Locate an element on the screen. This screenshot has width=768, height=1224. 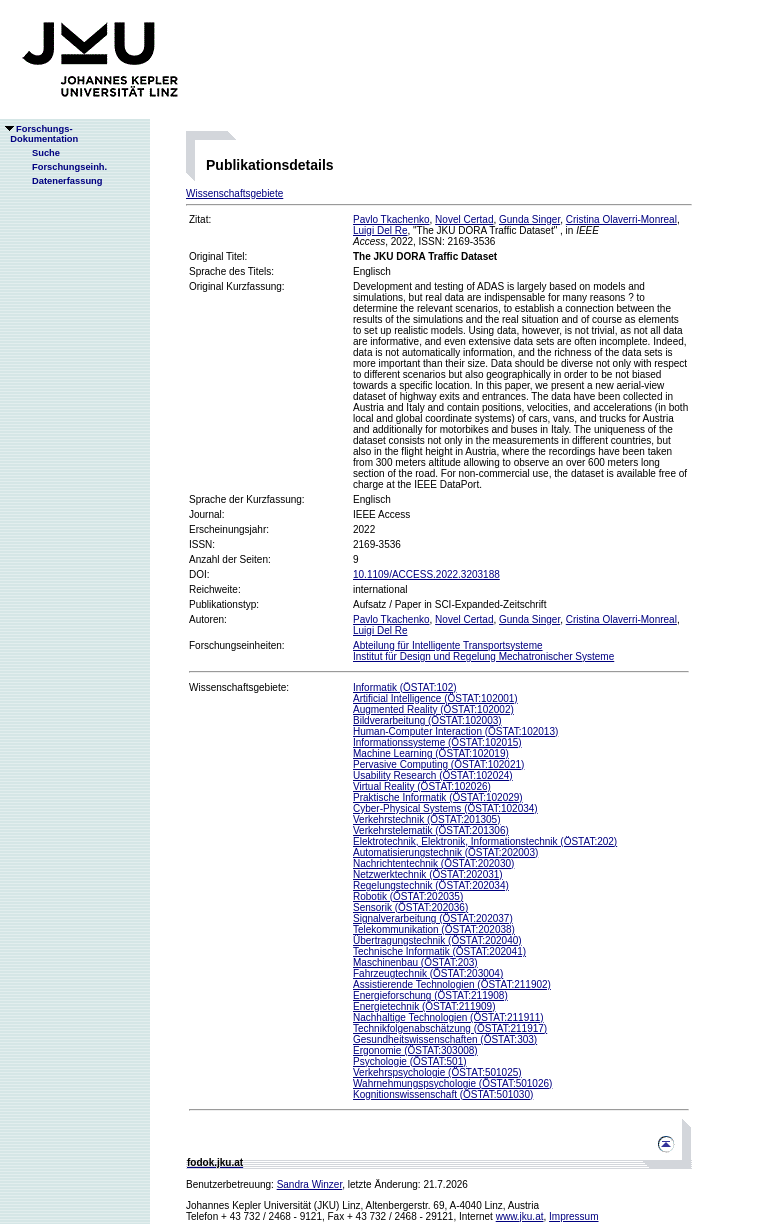
Elektrotechnik, Elektronik, Informationstechnik (ÖSTAT:202) is located at coordinates (485, 841).